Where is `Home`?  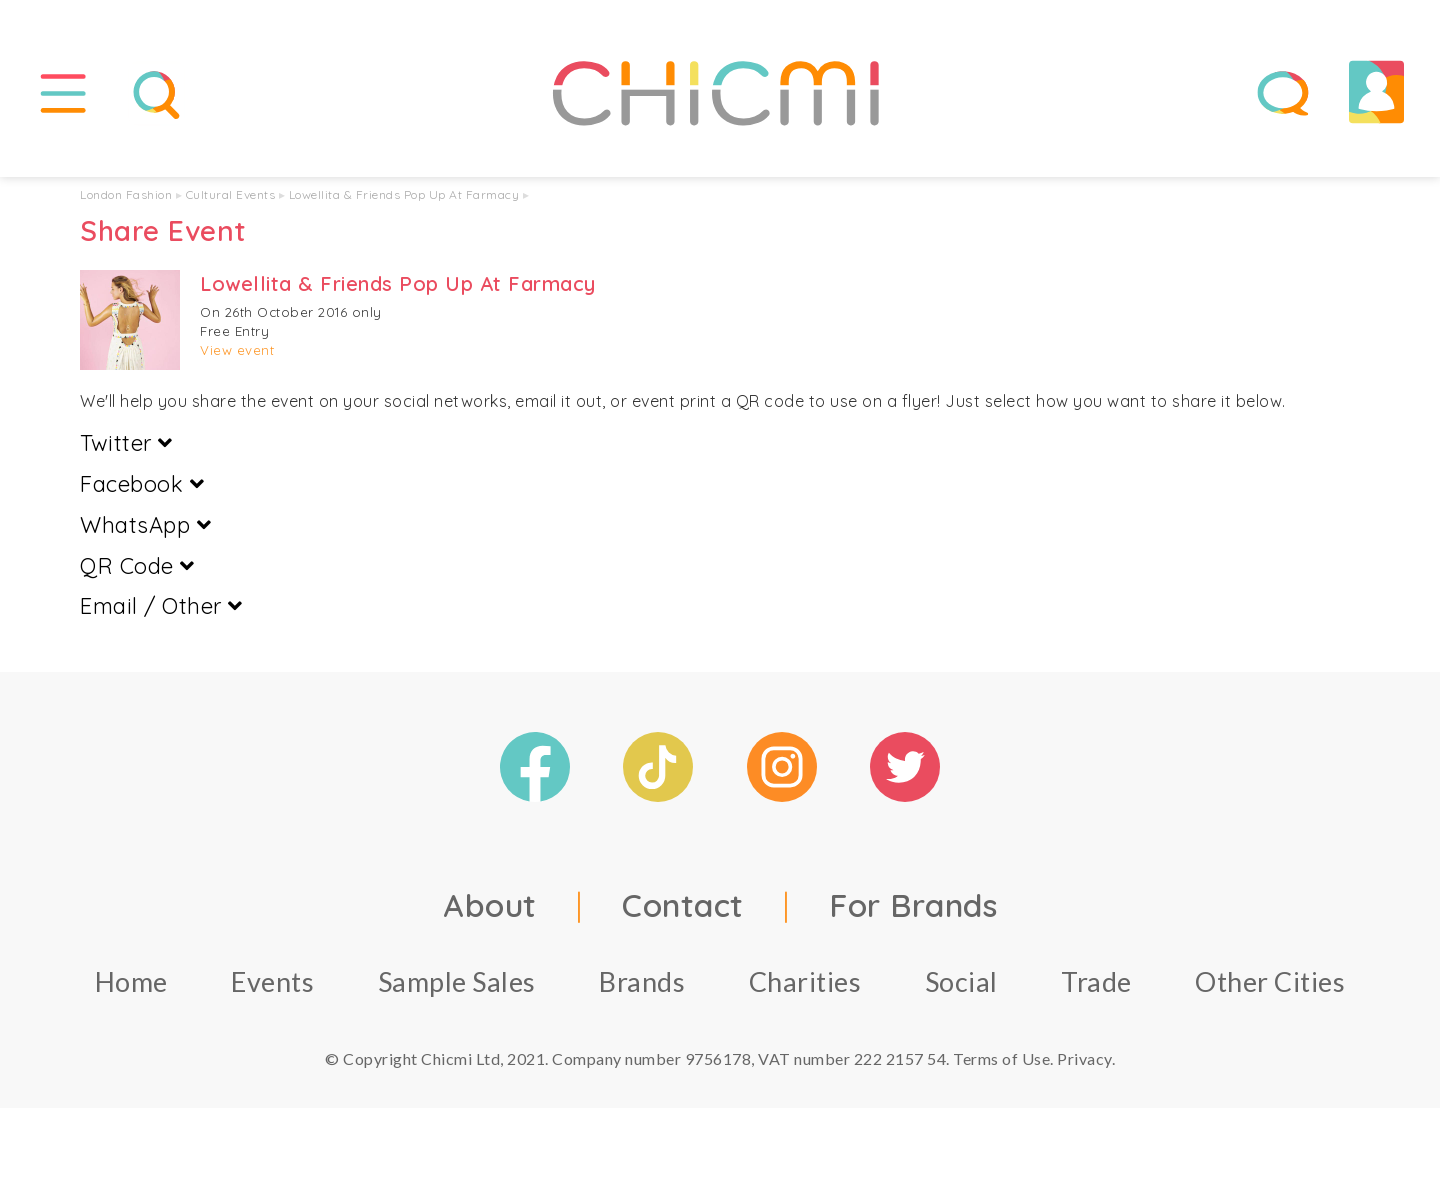
Home is located at coordinates (131, 981).